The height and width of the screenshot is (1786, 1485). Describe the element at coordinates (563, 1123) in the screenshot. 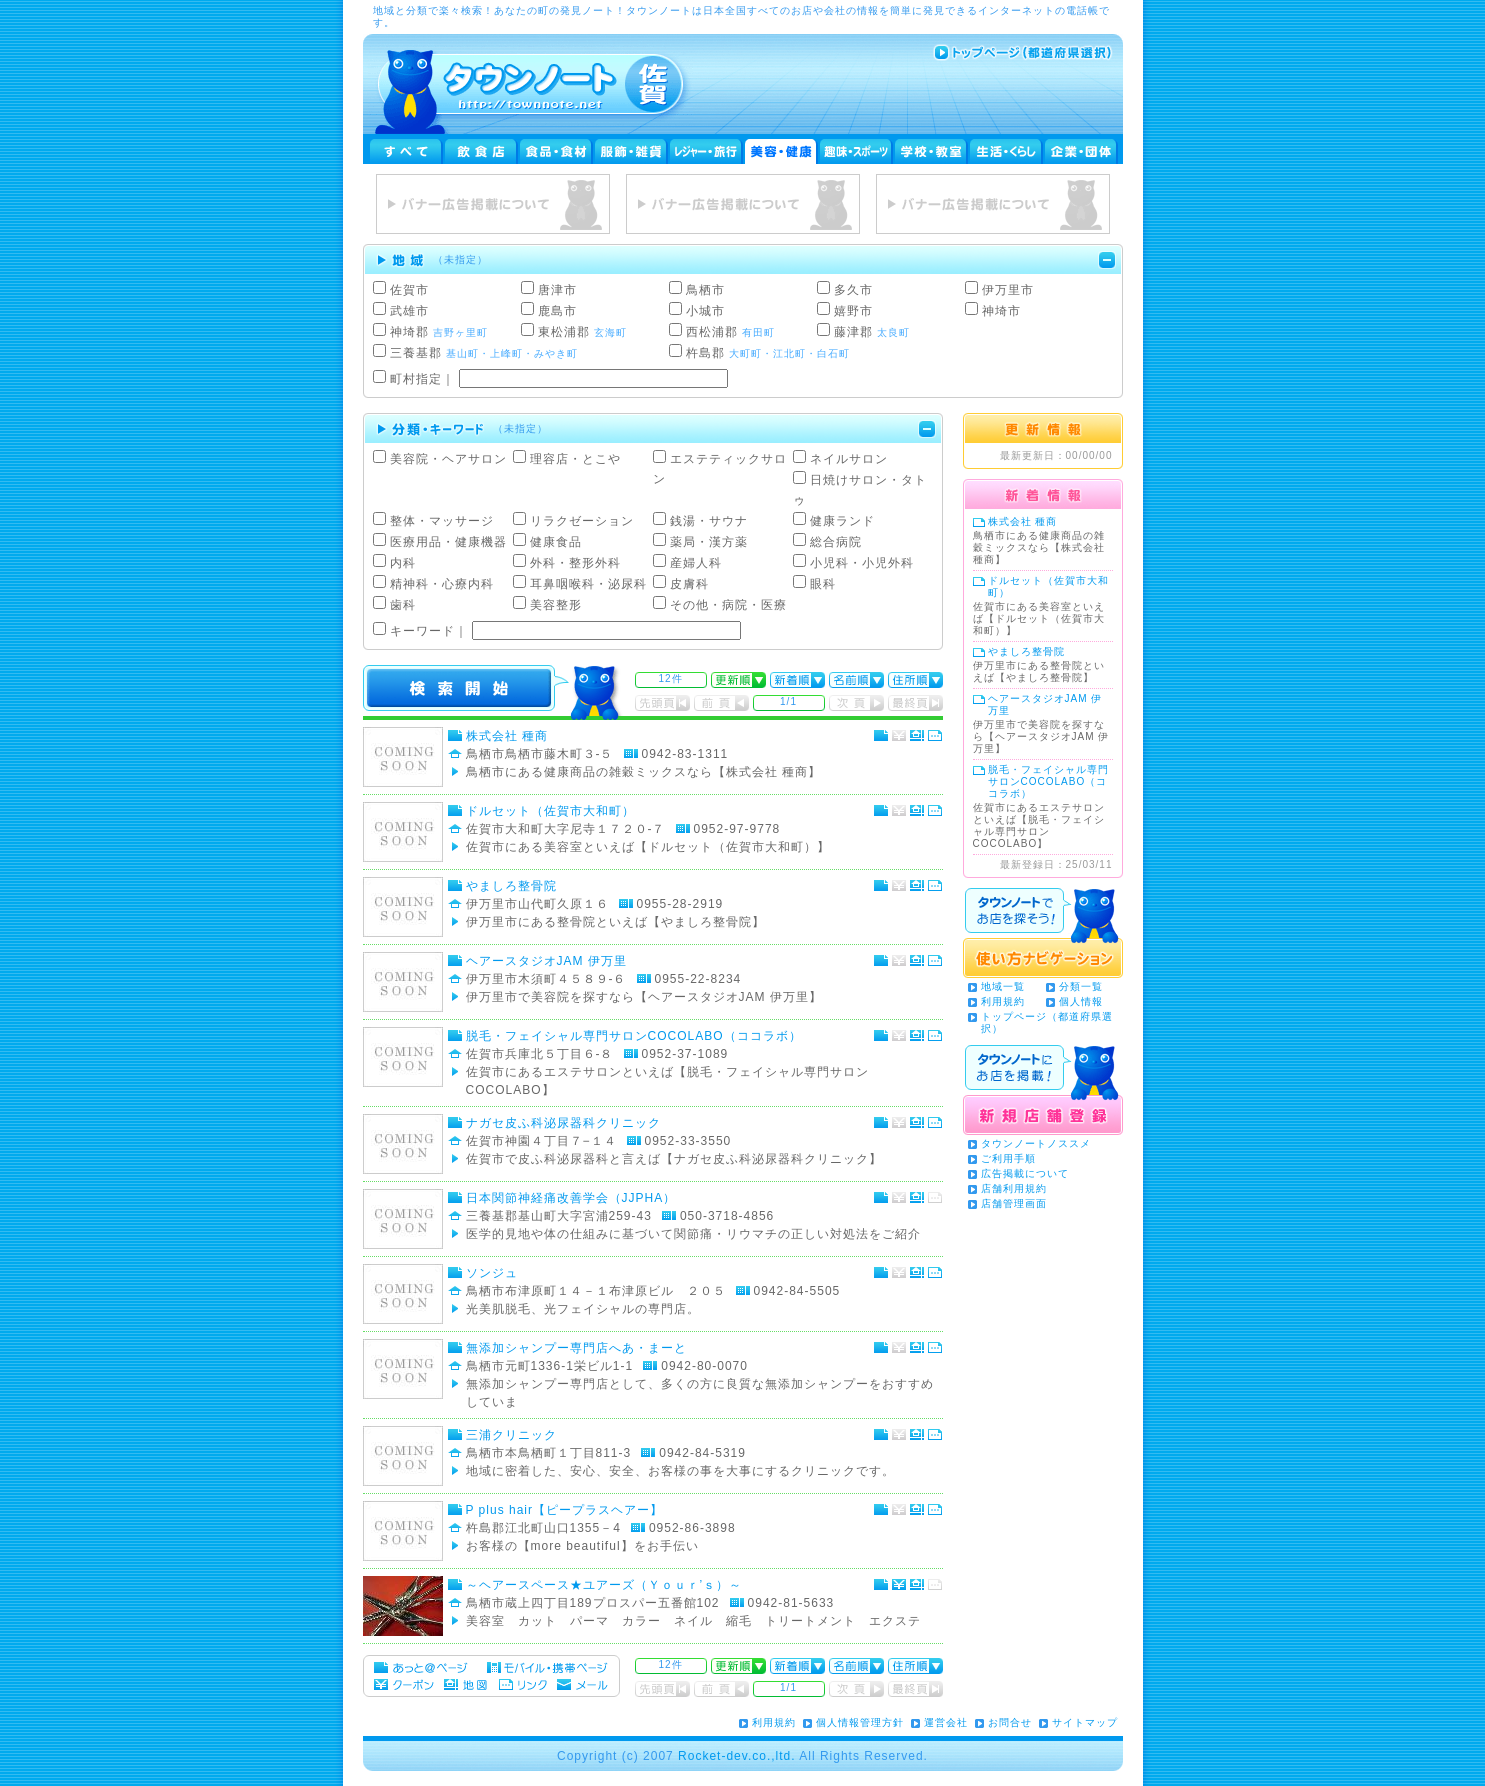

I see `ナガセ皮ふ科泌尿器科クリニック` at that location.